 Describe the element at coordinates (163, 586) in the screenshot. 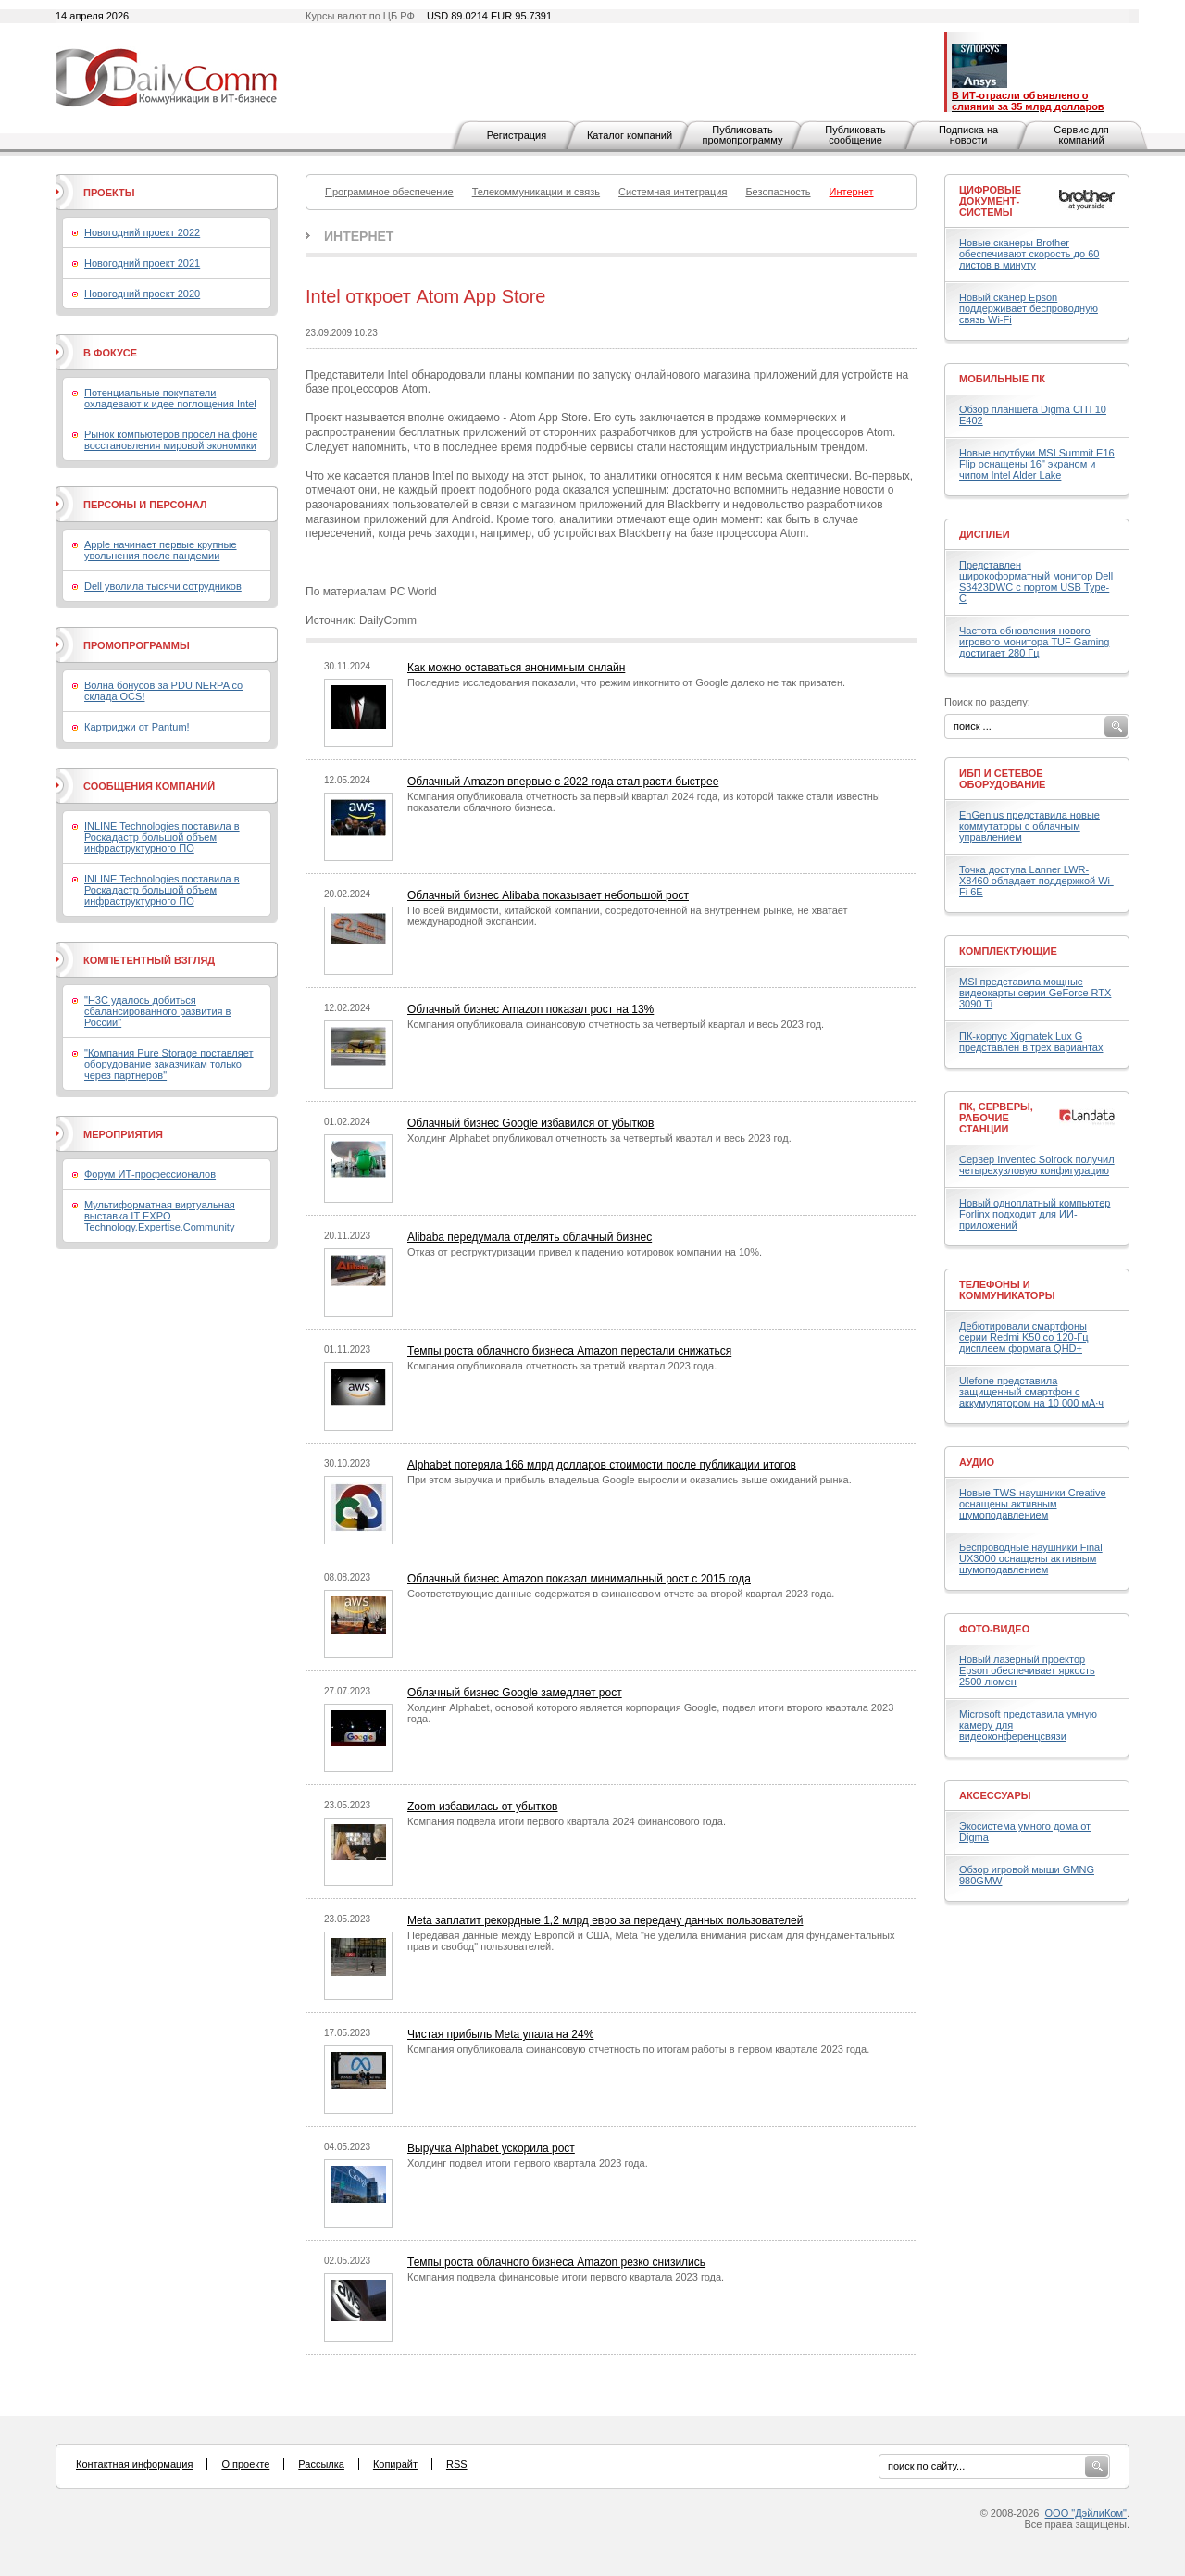

I see `Dell уволила тысячи сотрудников` at that location.